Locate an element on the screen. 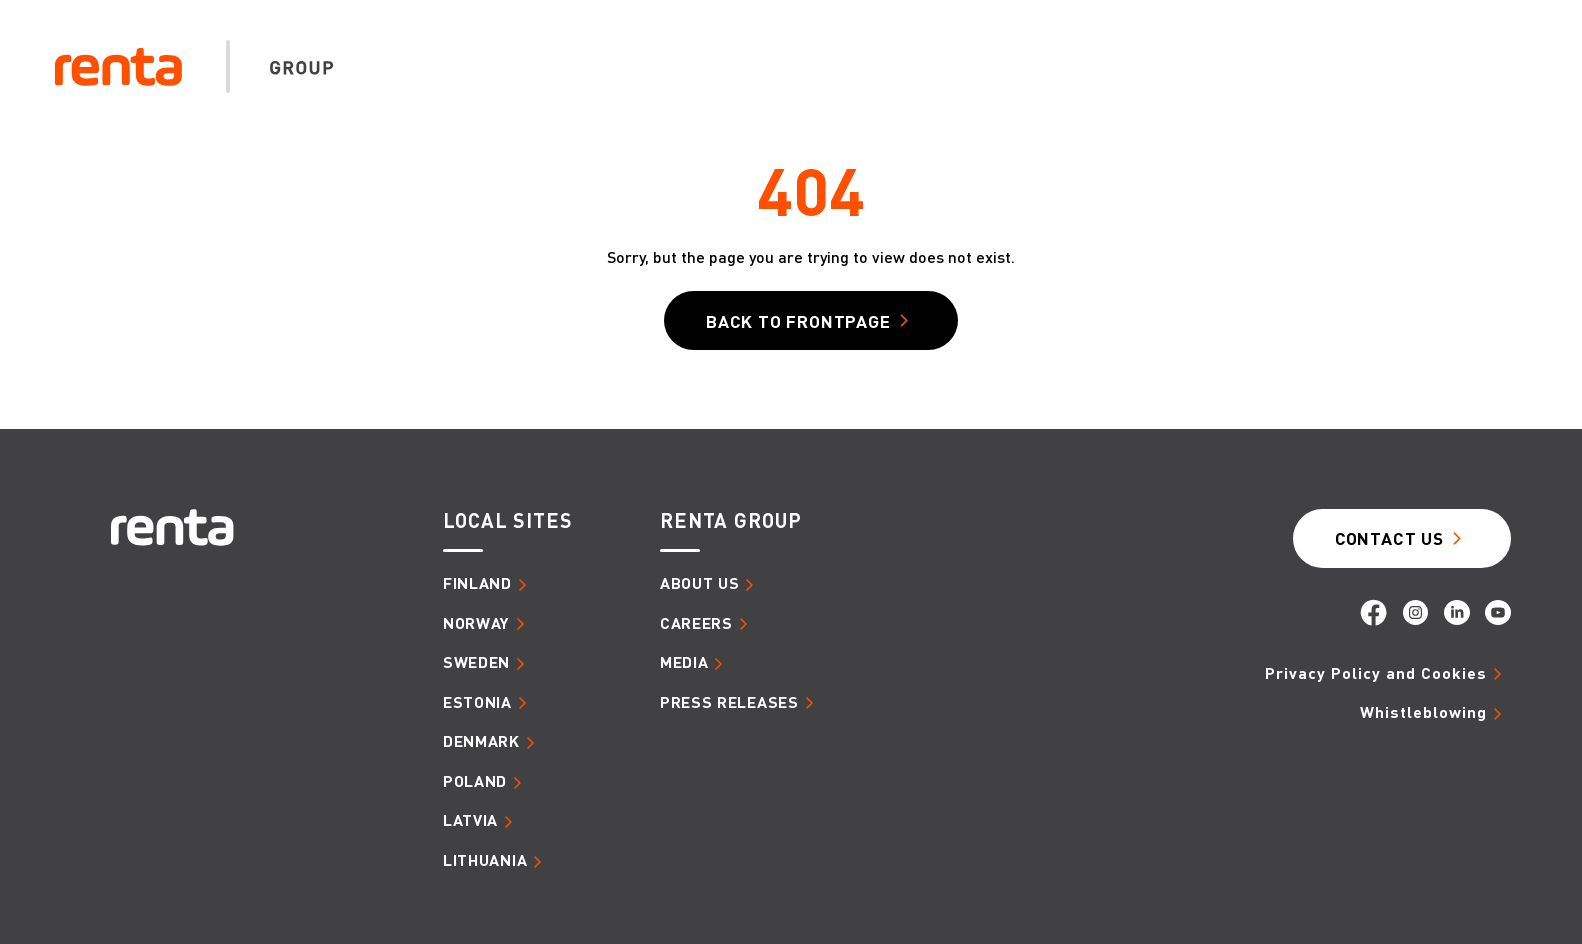 The height and width of the screenshot is (944, 1582). Norway is located at coordinates (476, 623).